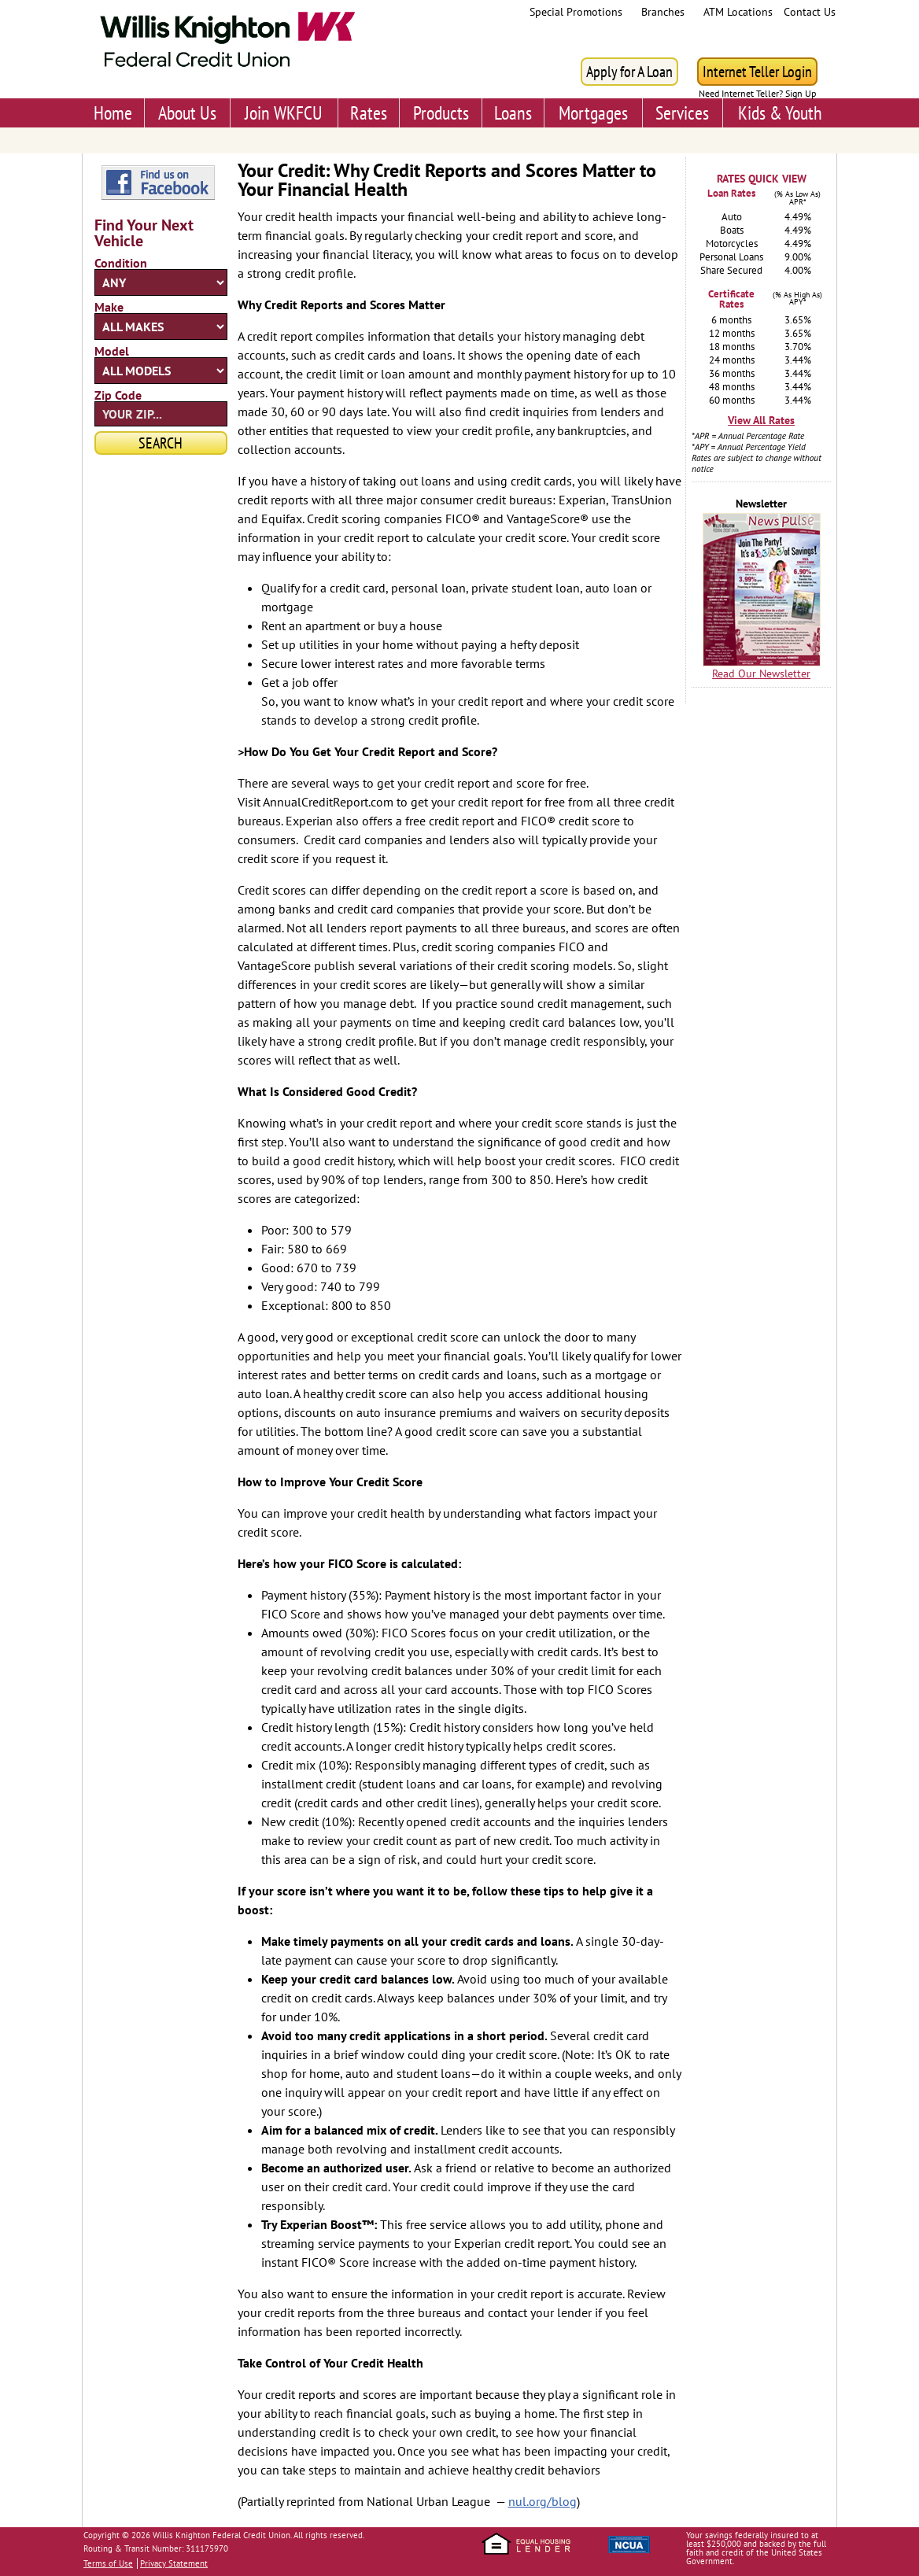  What do you see at coordinates (682, 113) in the screenshot?
I see `Services` at bounding box center [682, 113].